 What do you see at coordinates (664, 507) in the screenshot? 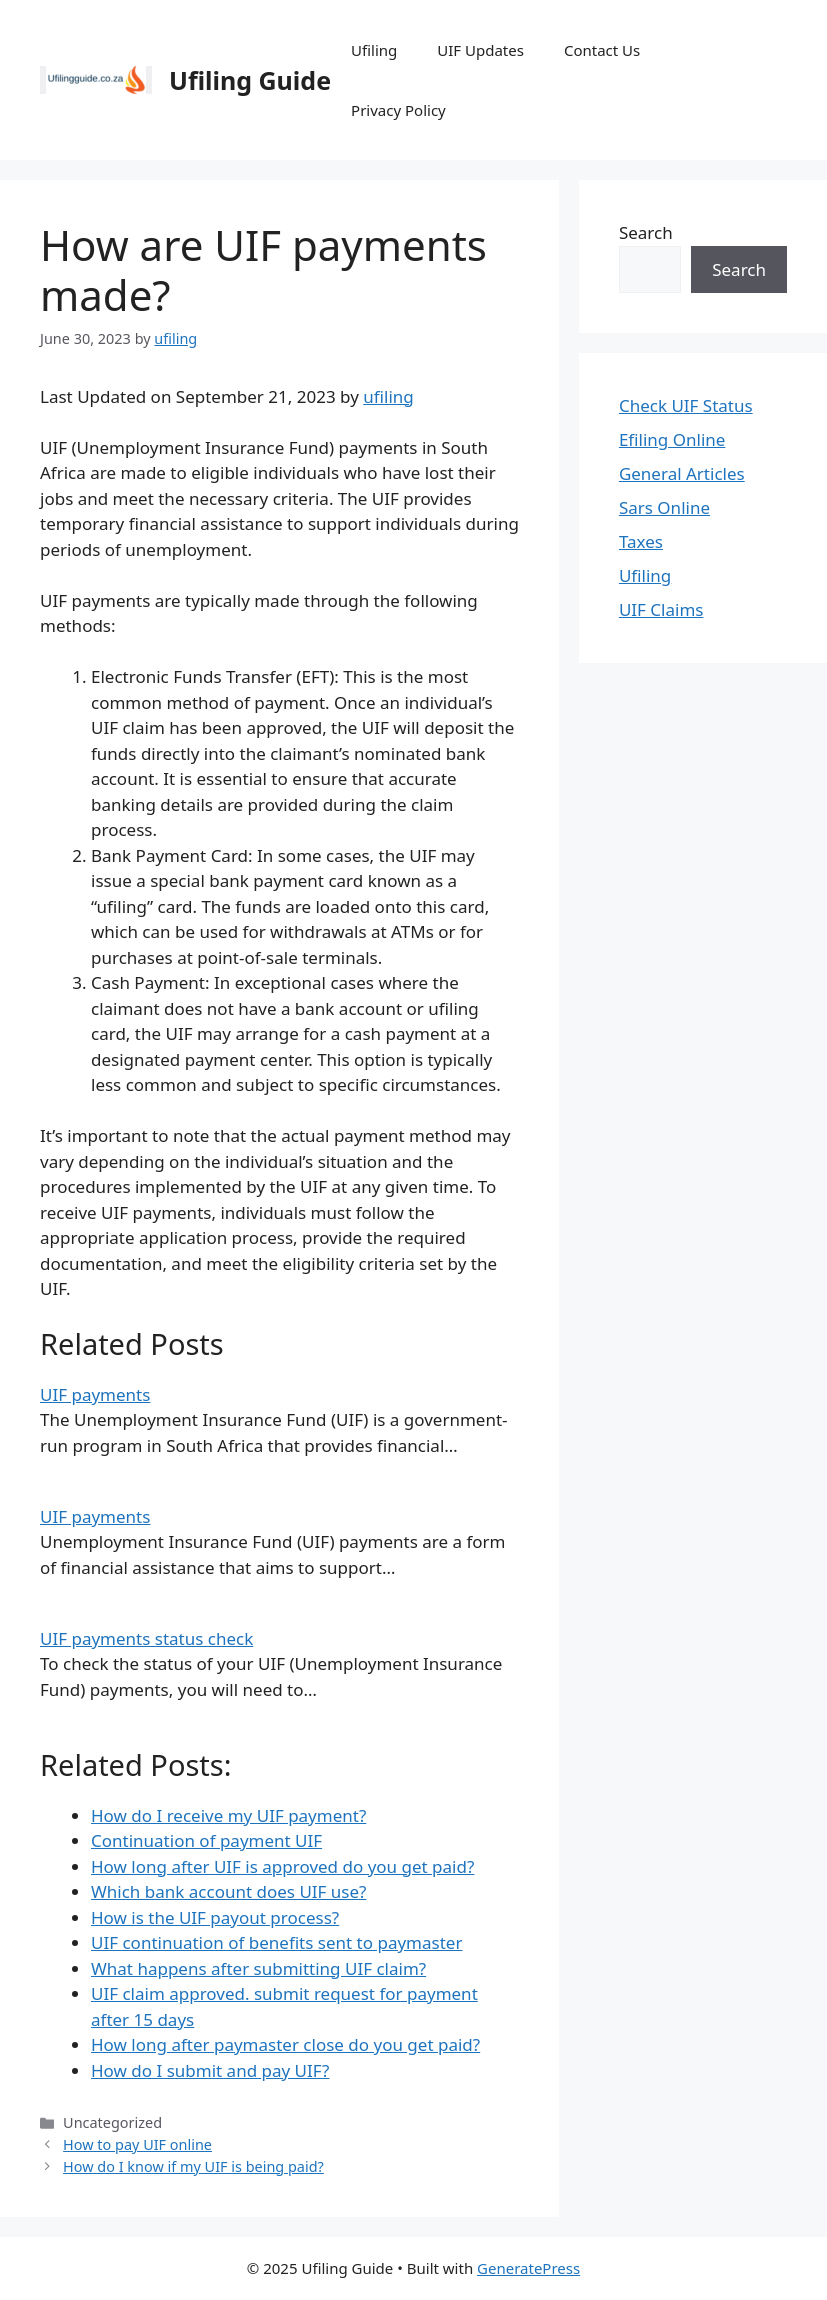
I see `Sars Online` at bounding box center [664, 507].